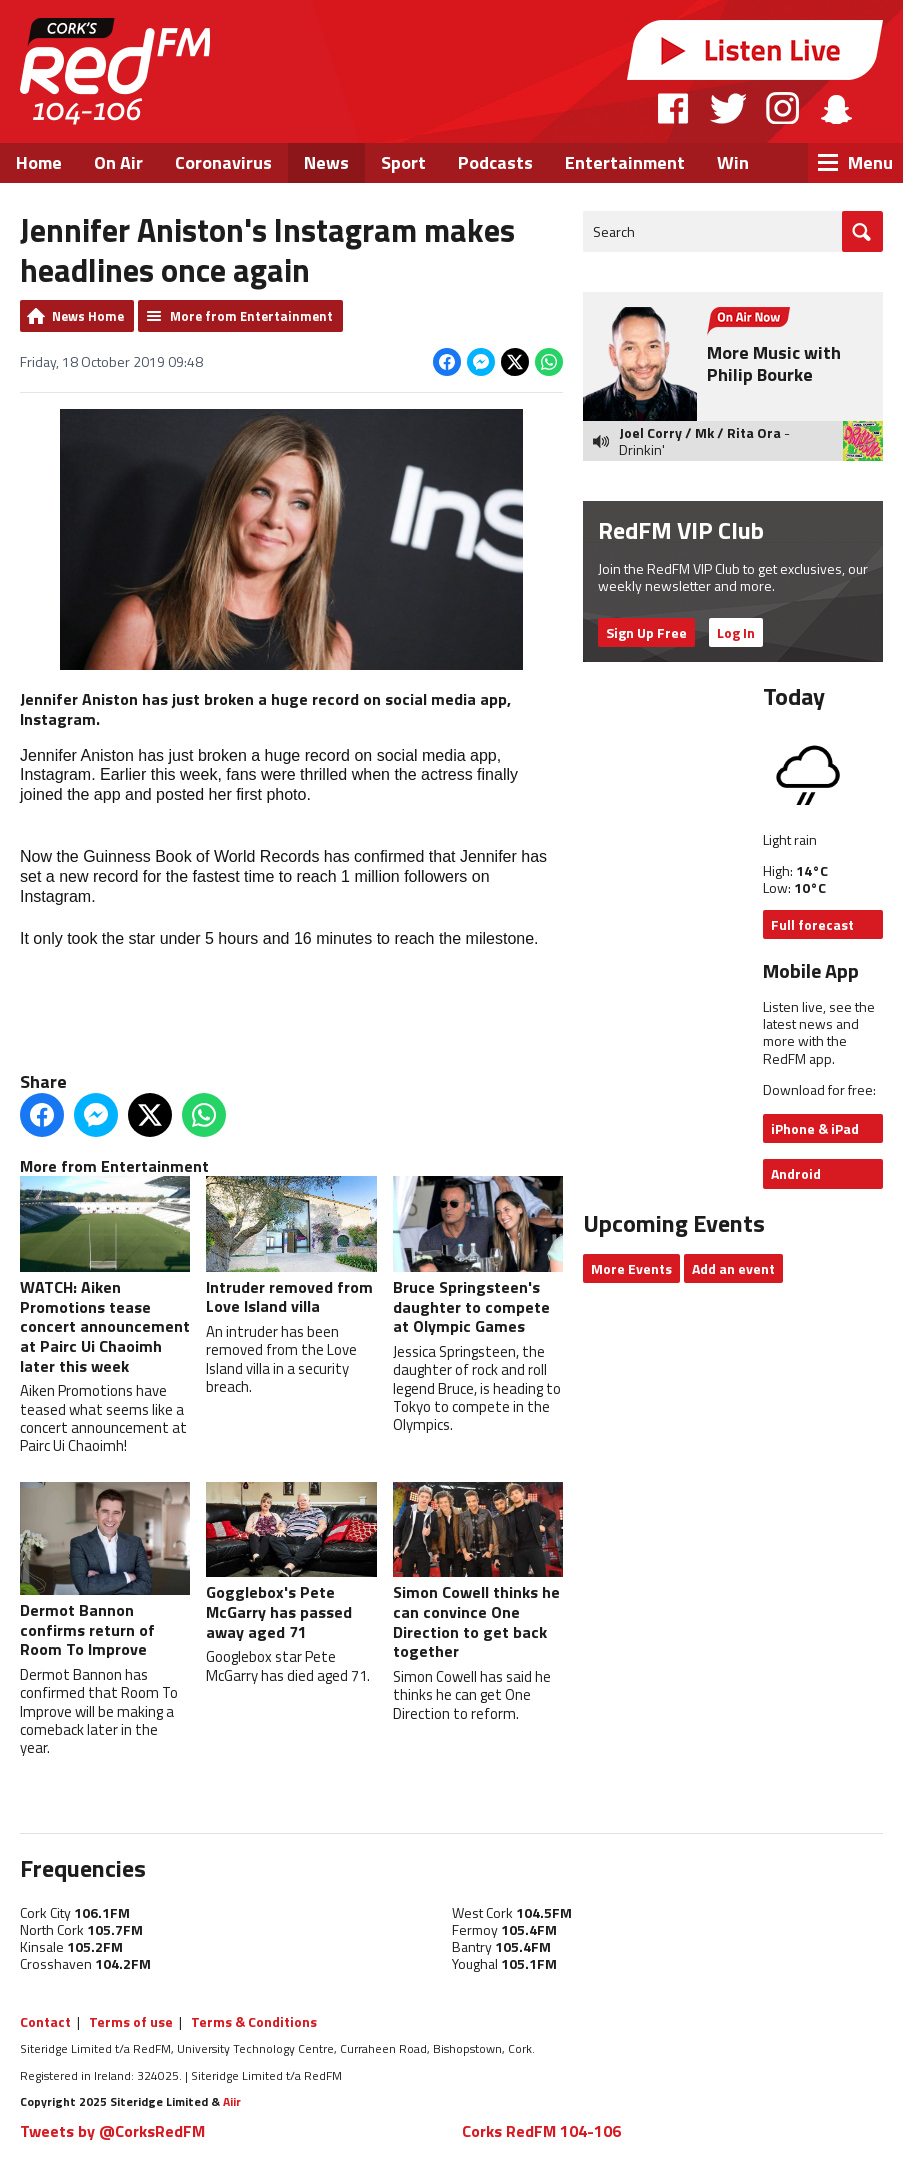 The width and height of the screenshot is (903, 2162). What do you see at coordinates (115, 71) in the screenshot?
I see `RedFM` at bounding box center [115, 71].